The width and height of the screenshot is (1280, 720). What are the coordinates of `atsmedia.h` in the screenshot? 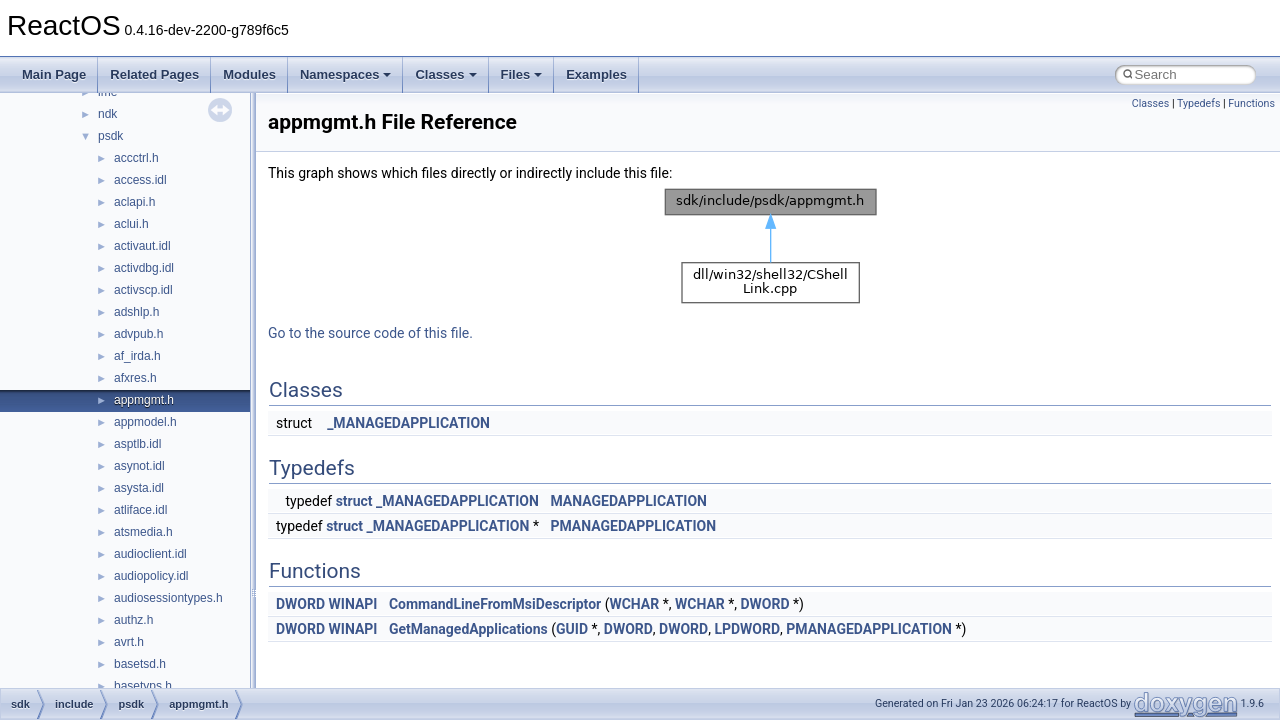 It's located at (143, 532).